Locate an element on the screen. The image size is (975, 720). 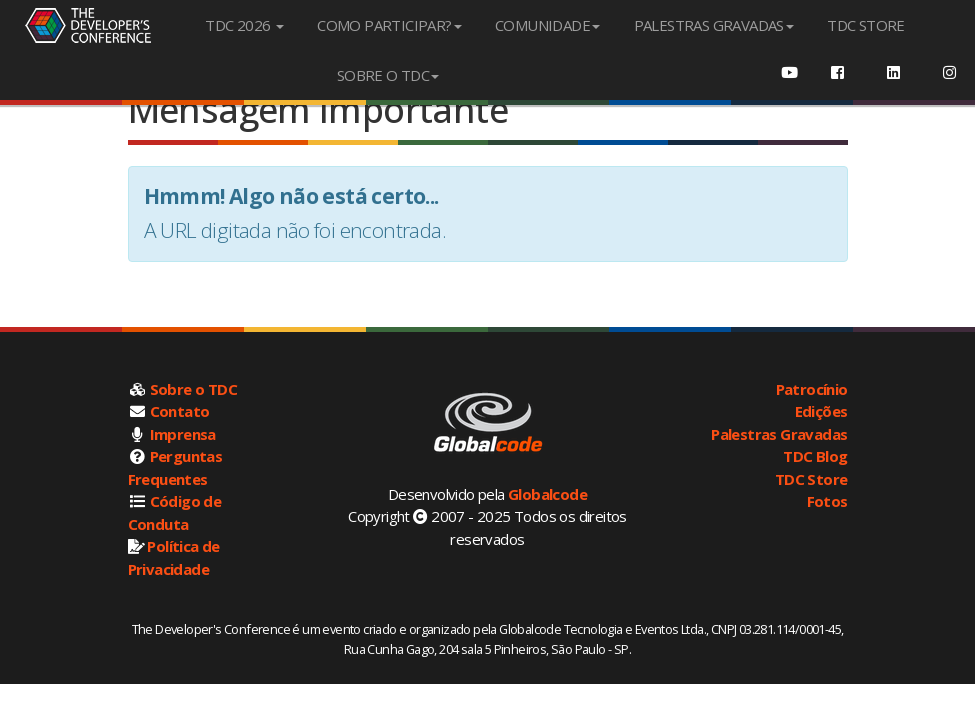
COMO PARTICIPAR? is located at coordinates (389, 25).